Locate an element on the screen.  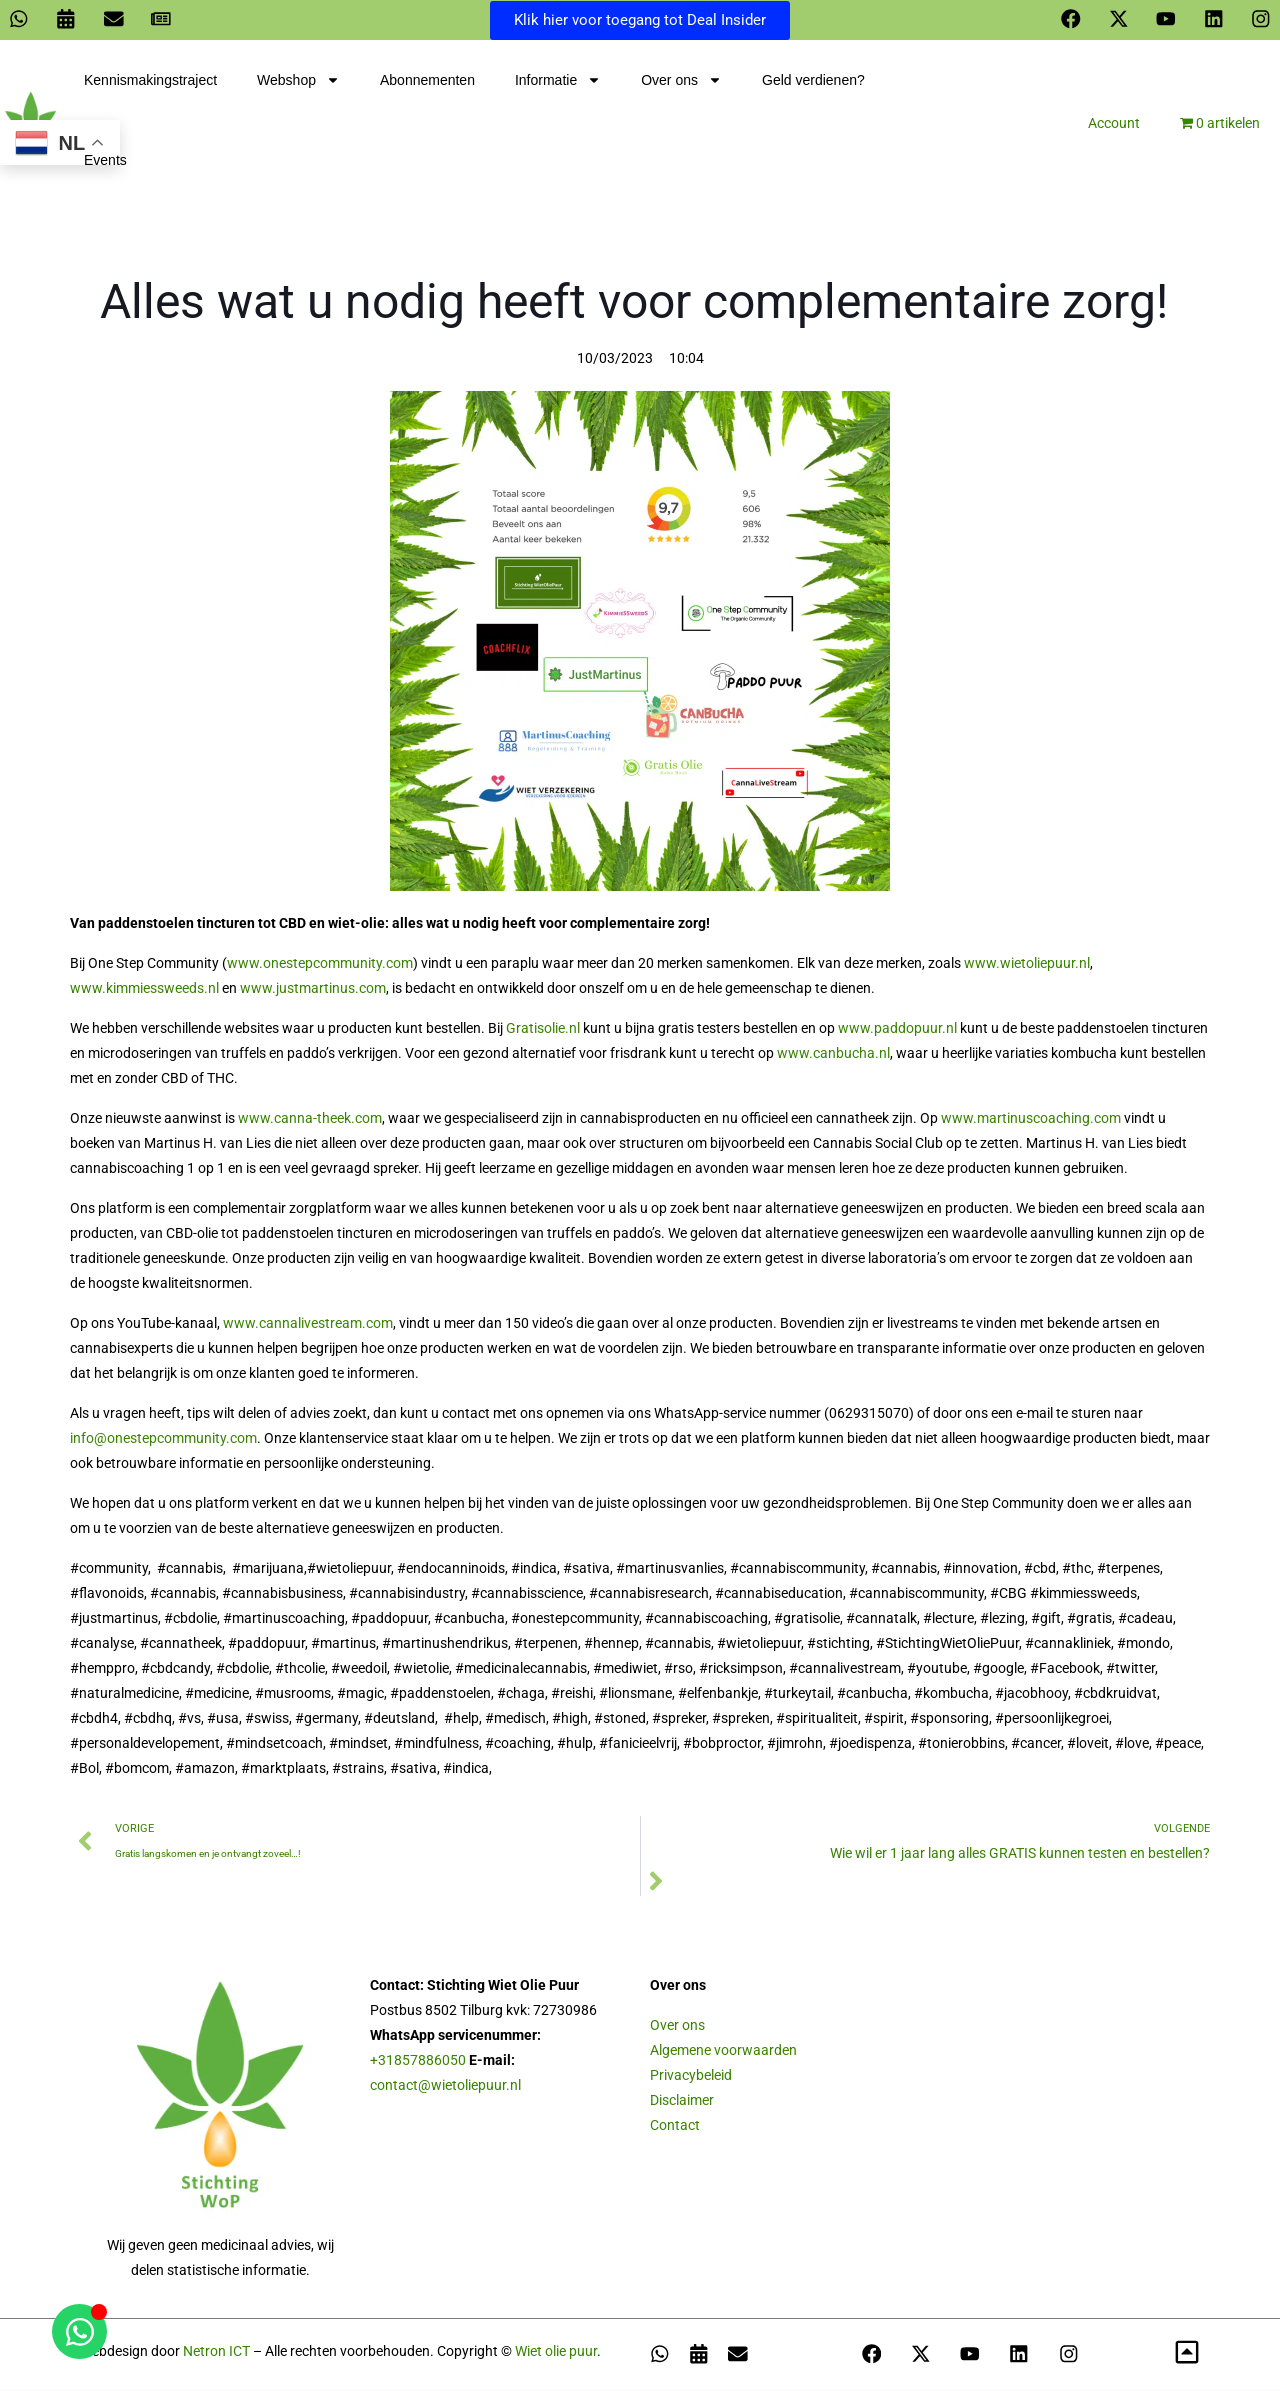
www.martinuscoaching.com is located at coordinates (1031, 1120).